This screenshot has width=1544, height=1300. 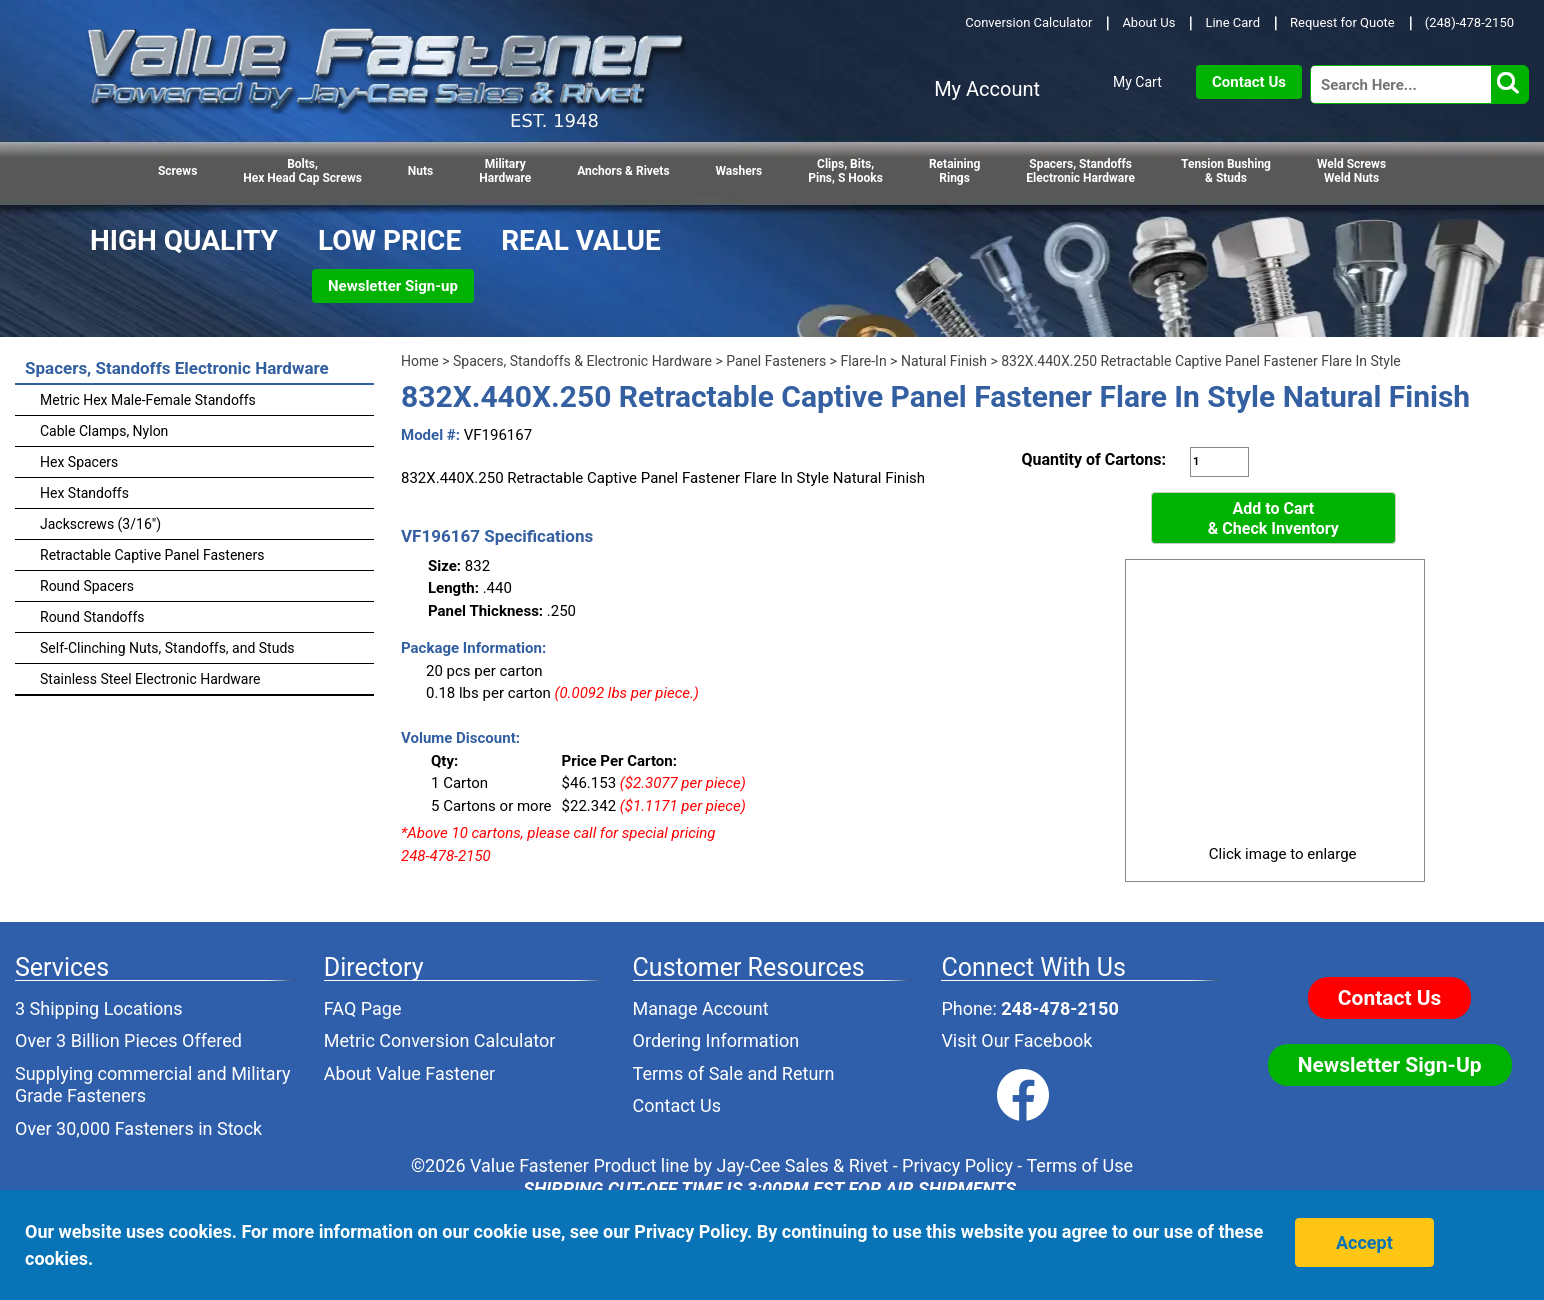 What do you see at coordinates (177, 171) in the screenshot?
I see `Screws` at bounding box center [177, 171].